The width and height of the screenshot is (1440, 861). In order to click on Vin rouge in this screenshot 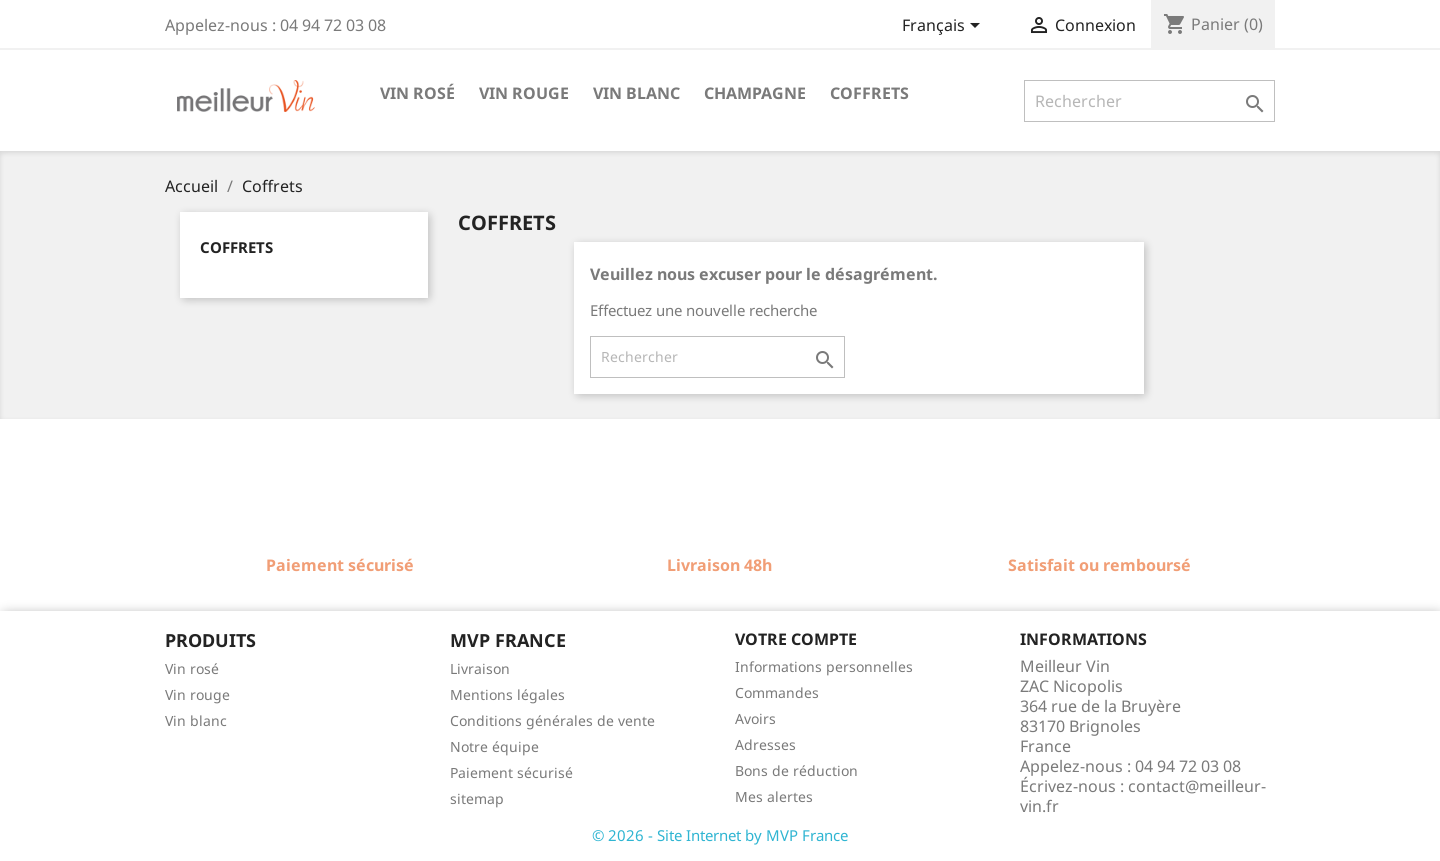, I will do `click(524, 93)`.